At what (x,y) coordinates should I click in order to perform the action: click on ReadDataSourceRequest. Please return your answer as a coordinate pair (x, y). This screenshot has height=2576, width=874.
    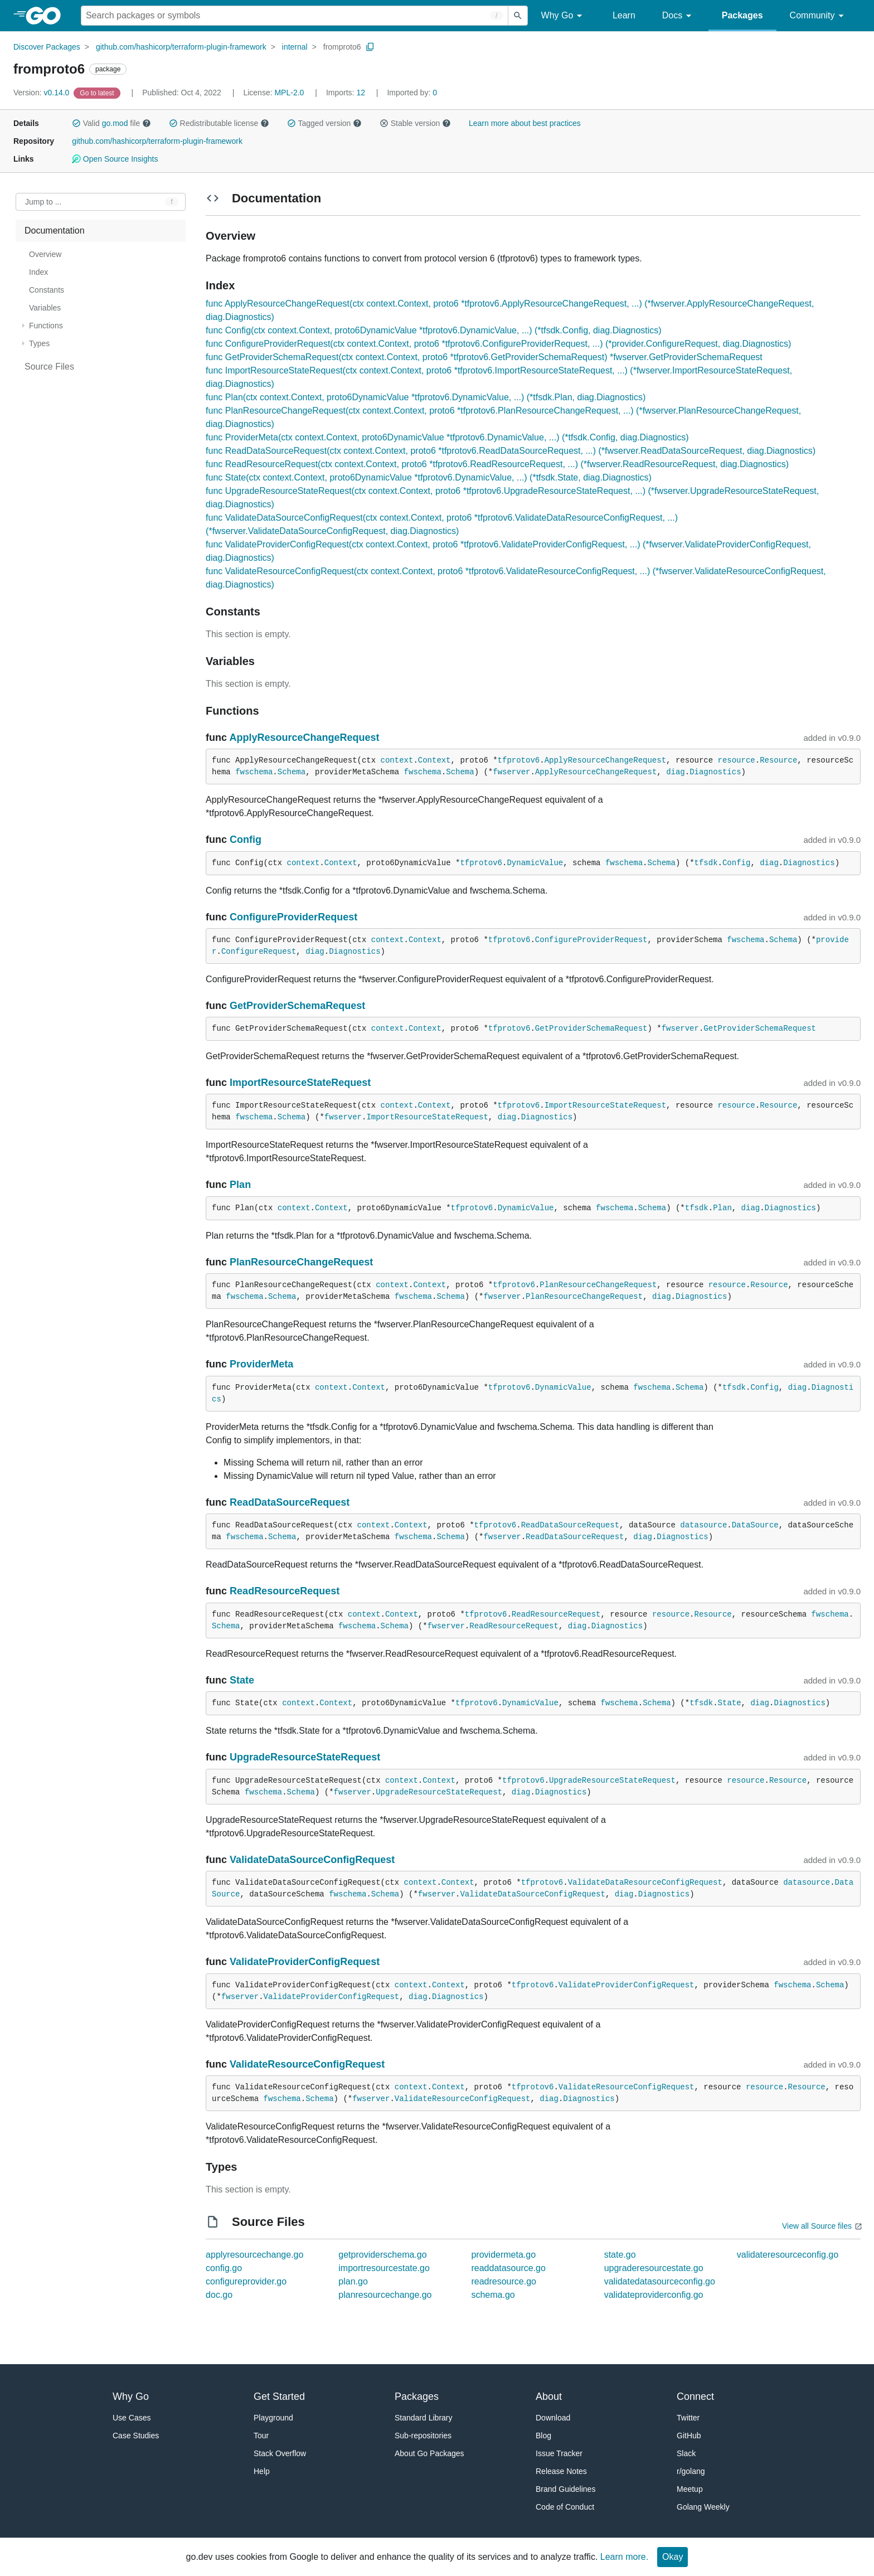
    Looking at the image, I should click on (289, 1502).